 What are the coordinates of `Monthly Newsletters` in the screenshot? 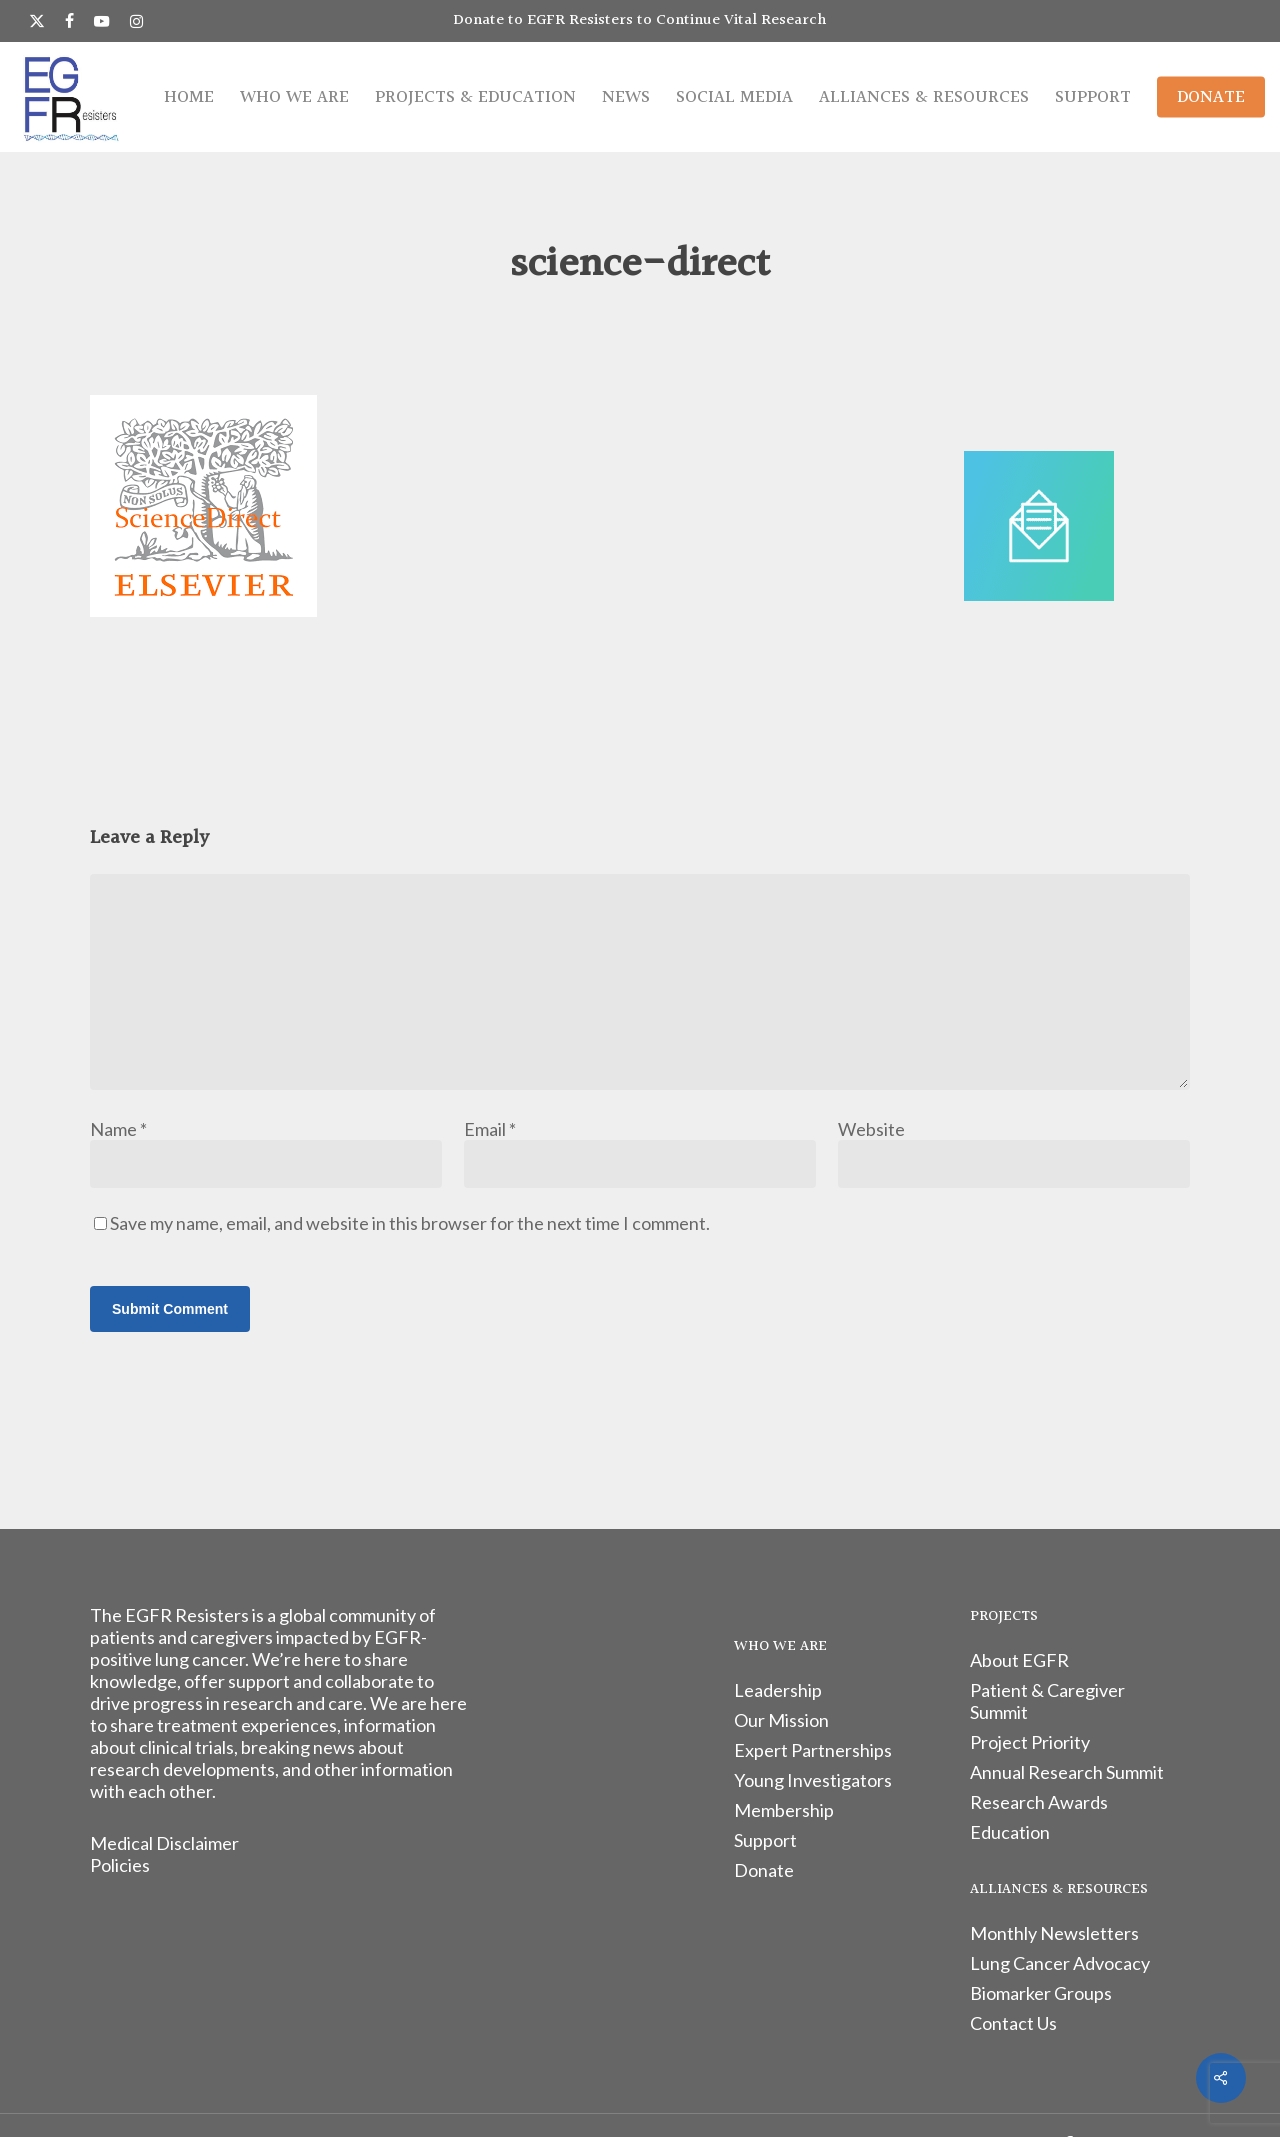 It's located at (1054, 1933).